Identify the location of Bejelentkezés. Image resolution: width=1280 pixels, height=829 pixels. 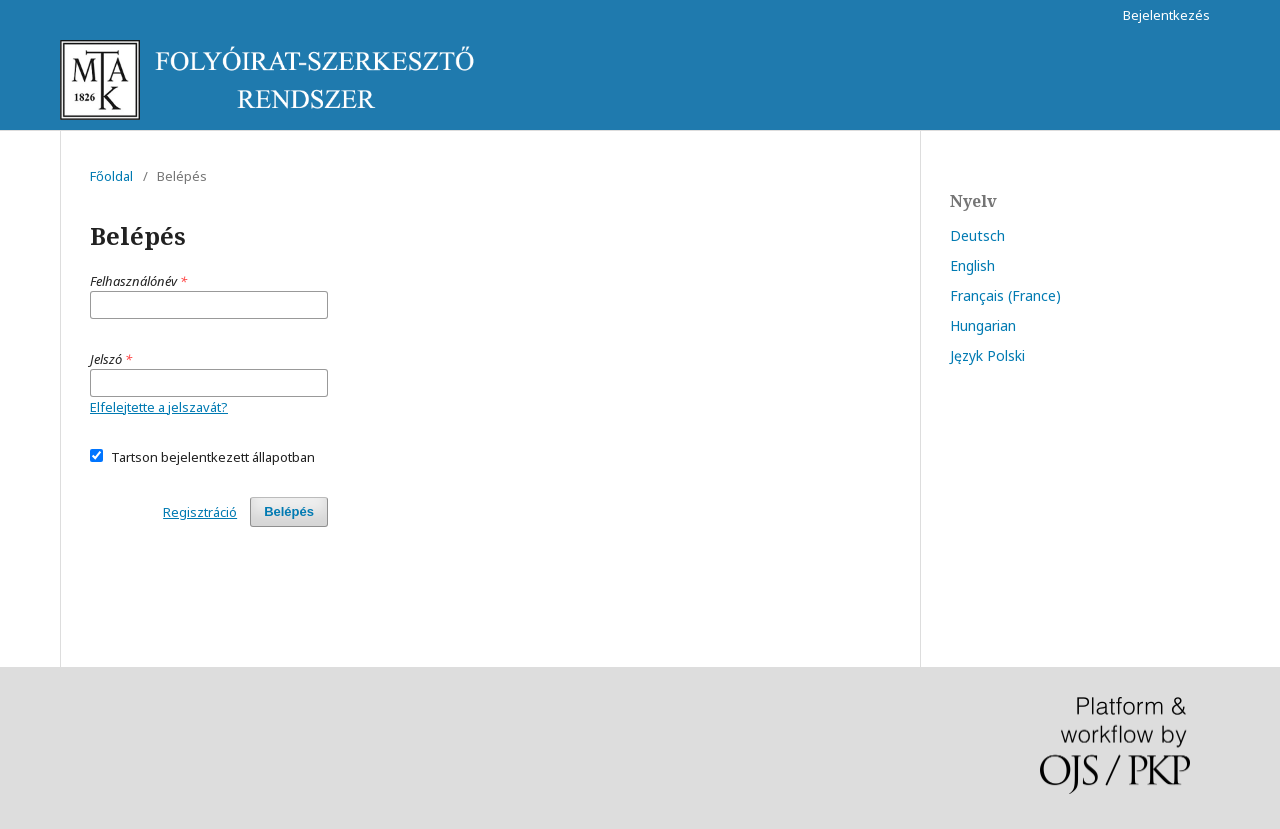
(1166, 15).